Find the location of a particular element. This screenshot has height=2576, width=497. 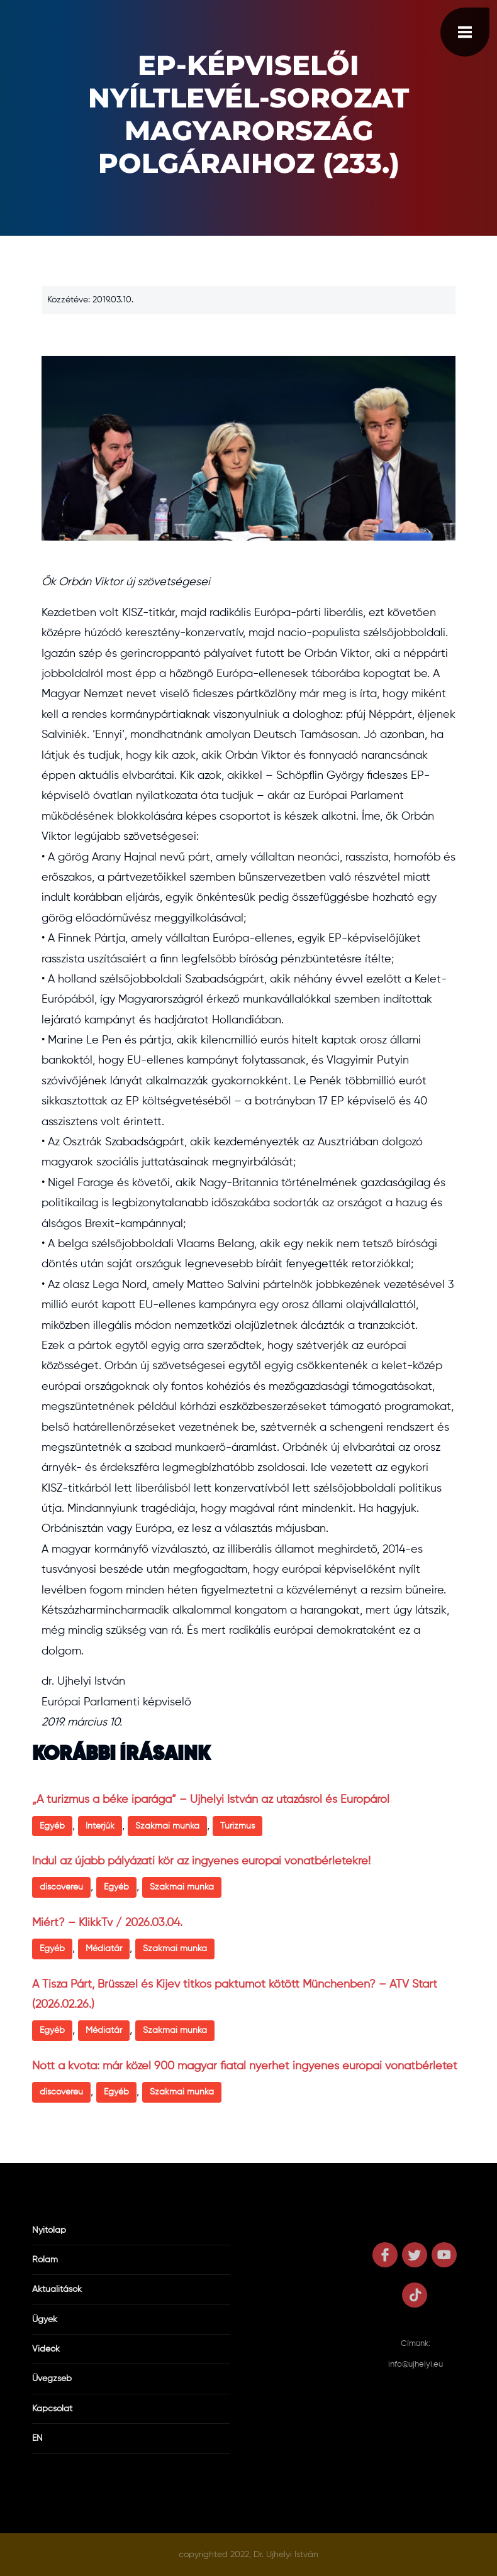

Kapcsolat is located at coordinates (52, 2408).